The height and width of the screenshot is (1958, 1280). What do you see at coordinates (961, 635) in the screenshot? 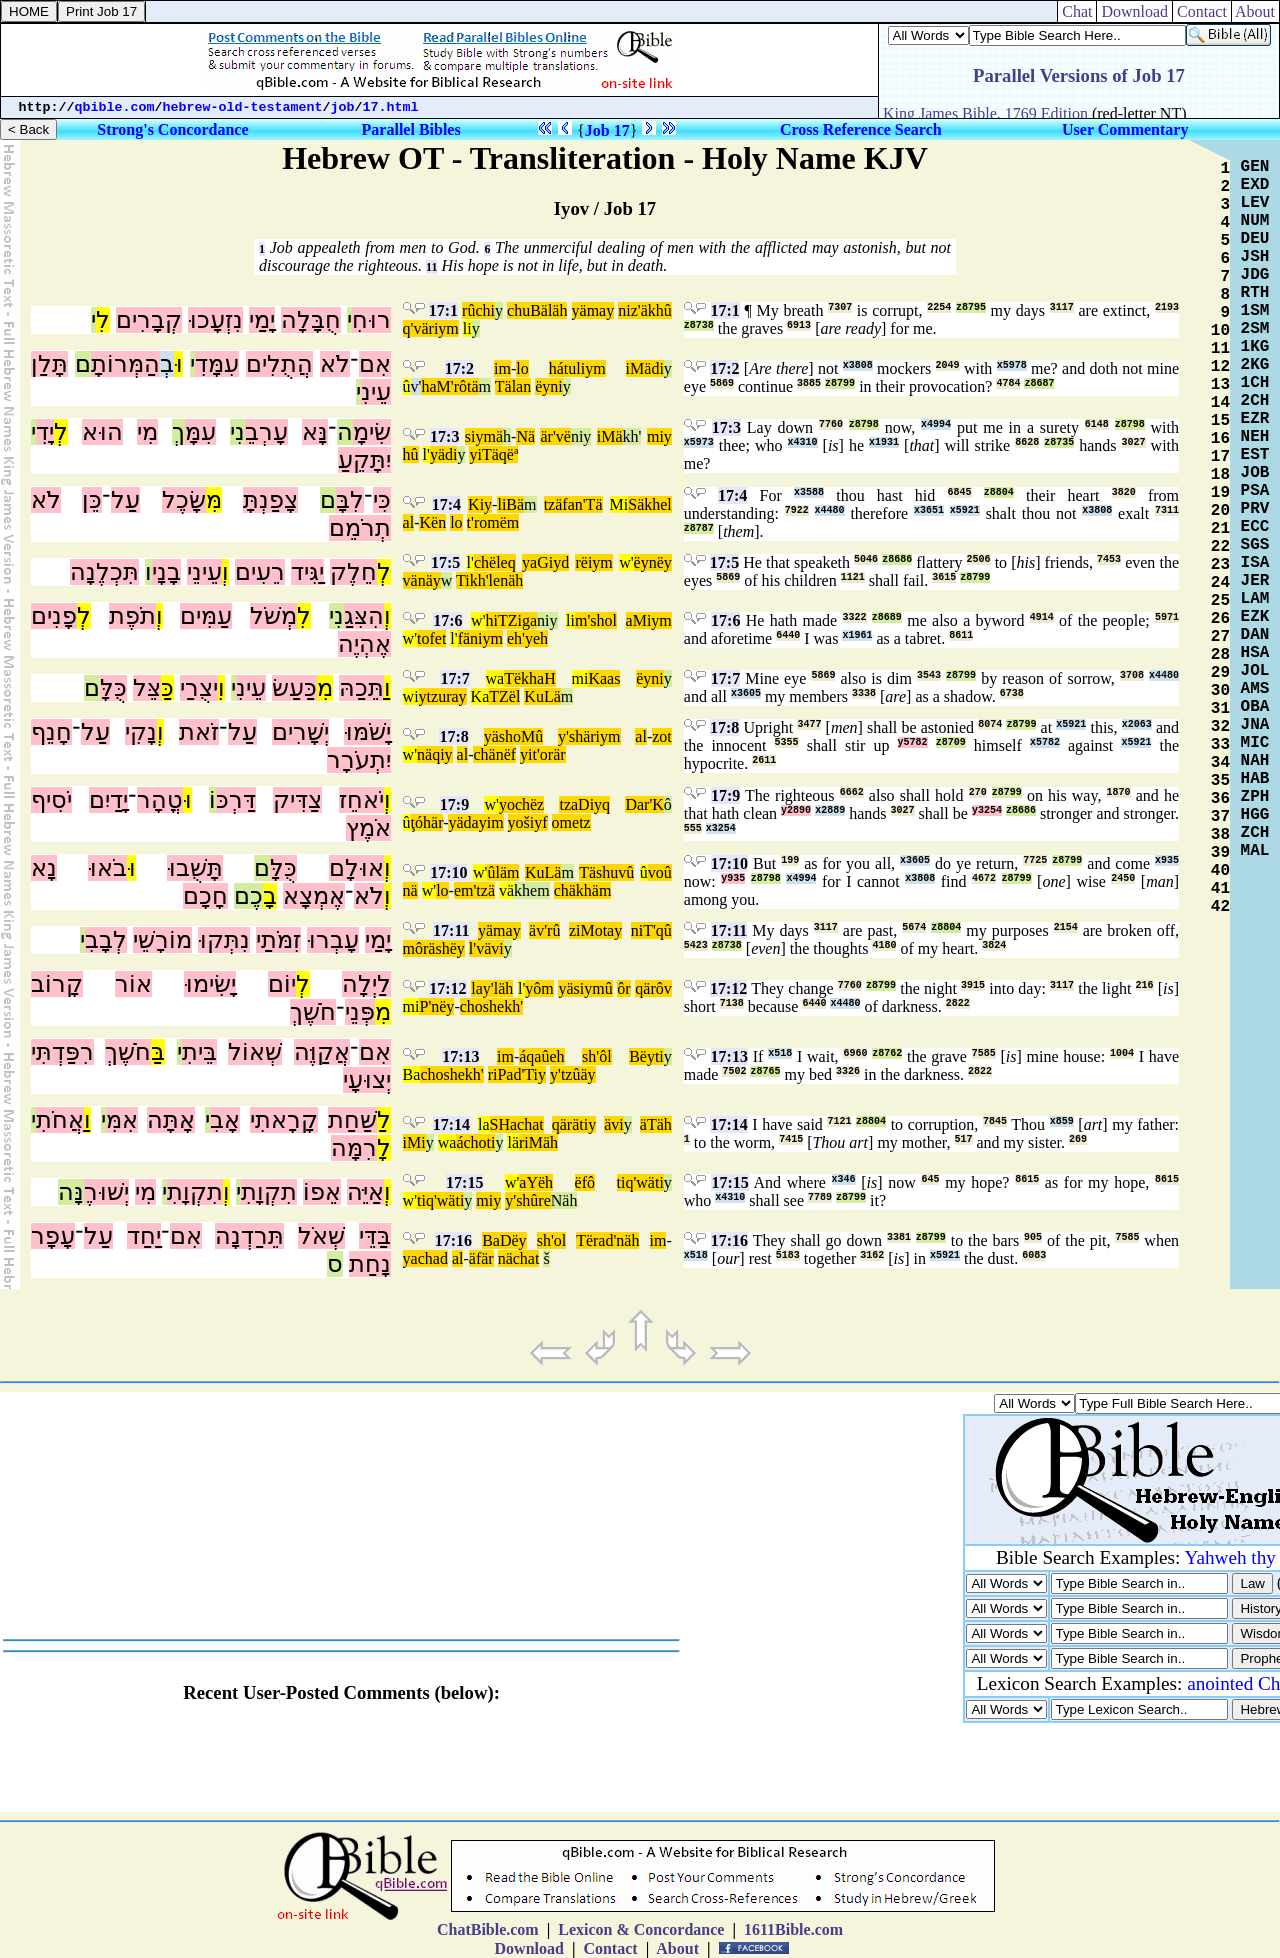
I see `8611` at bounding box center [961, 635].